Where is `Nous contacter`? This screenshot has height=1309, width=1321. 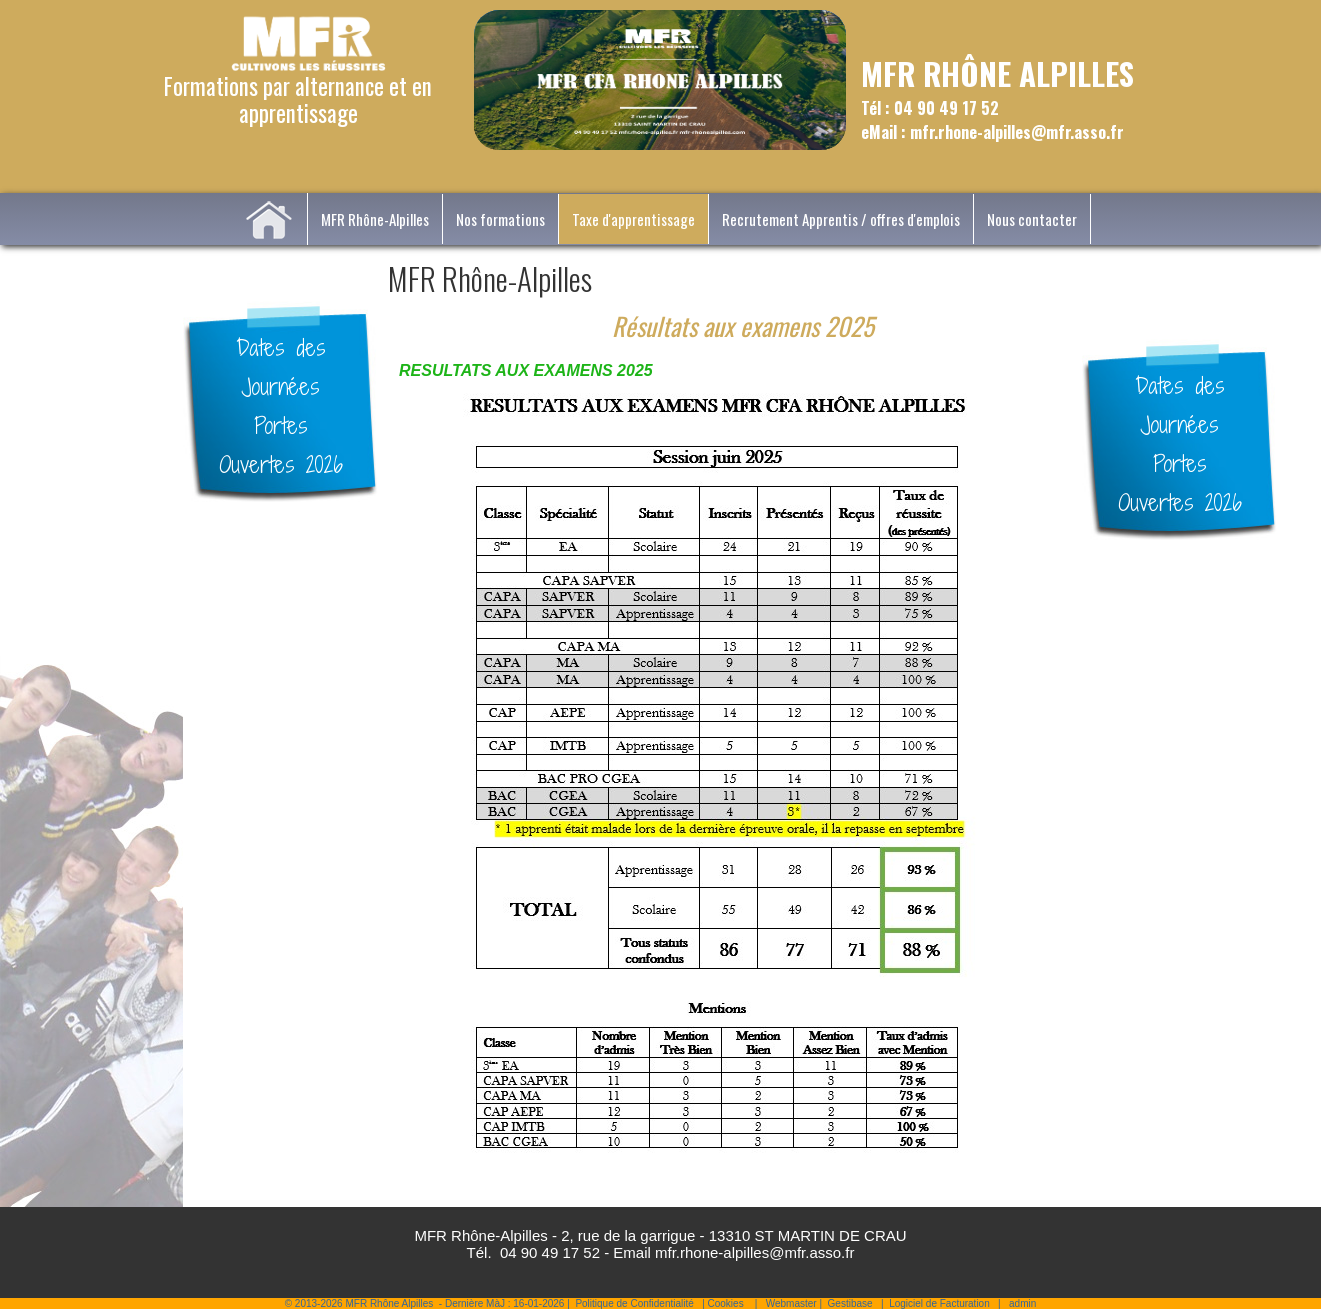
Nous contacter is located at coordinates (1032, 219).